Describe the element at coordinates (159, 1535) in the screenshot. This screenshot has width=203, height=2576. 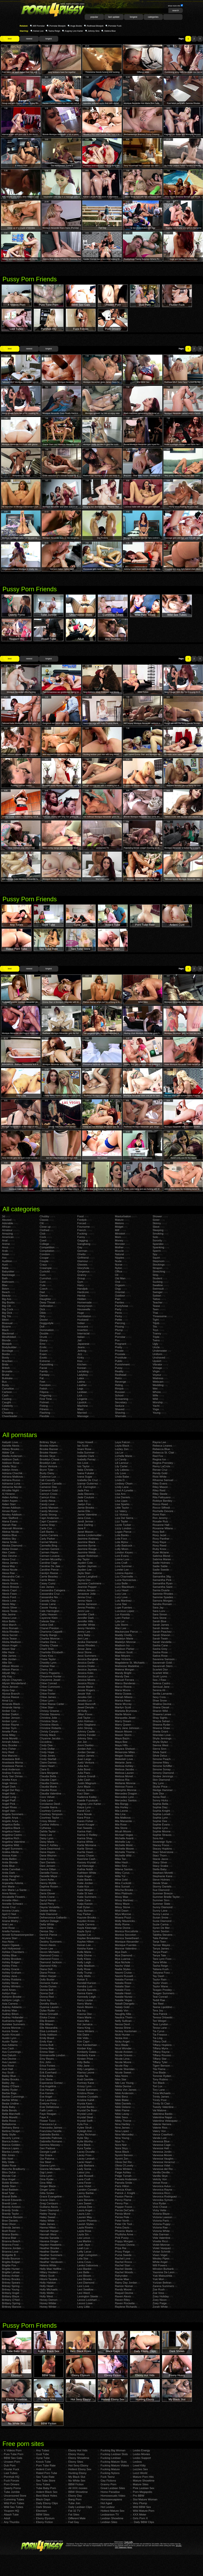
I see `Roxy Jezel` at that location.